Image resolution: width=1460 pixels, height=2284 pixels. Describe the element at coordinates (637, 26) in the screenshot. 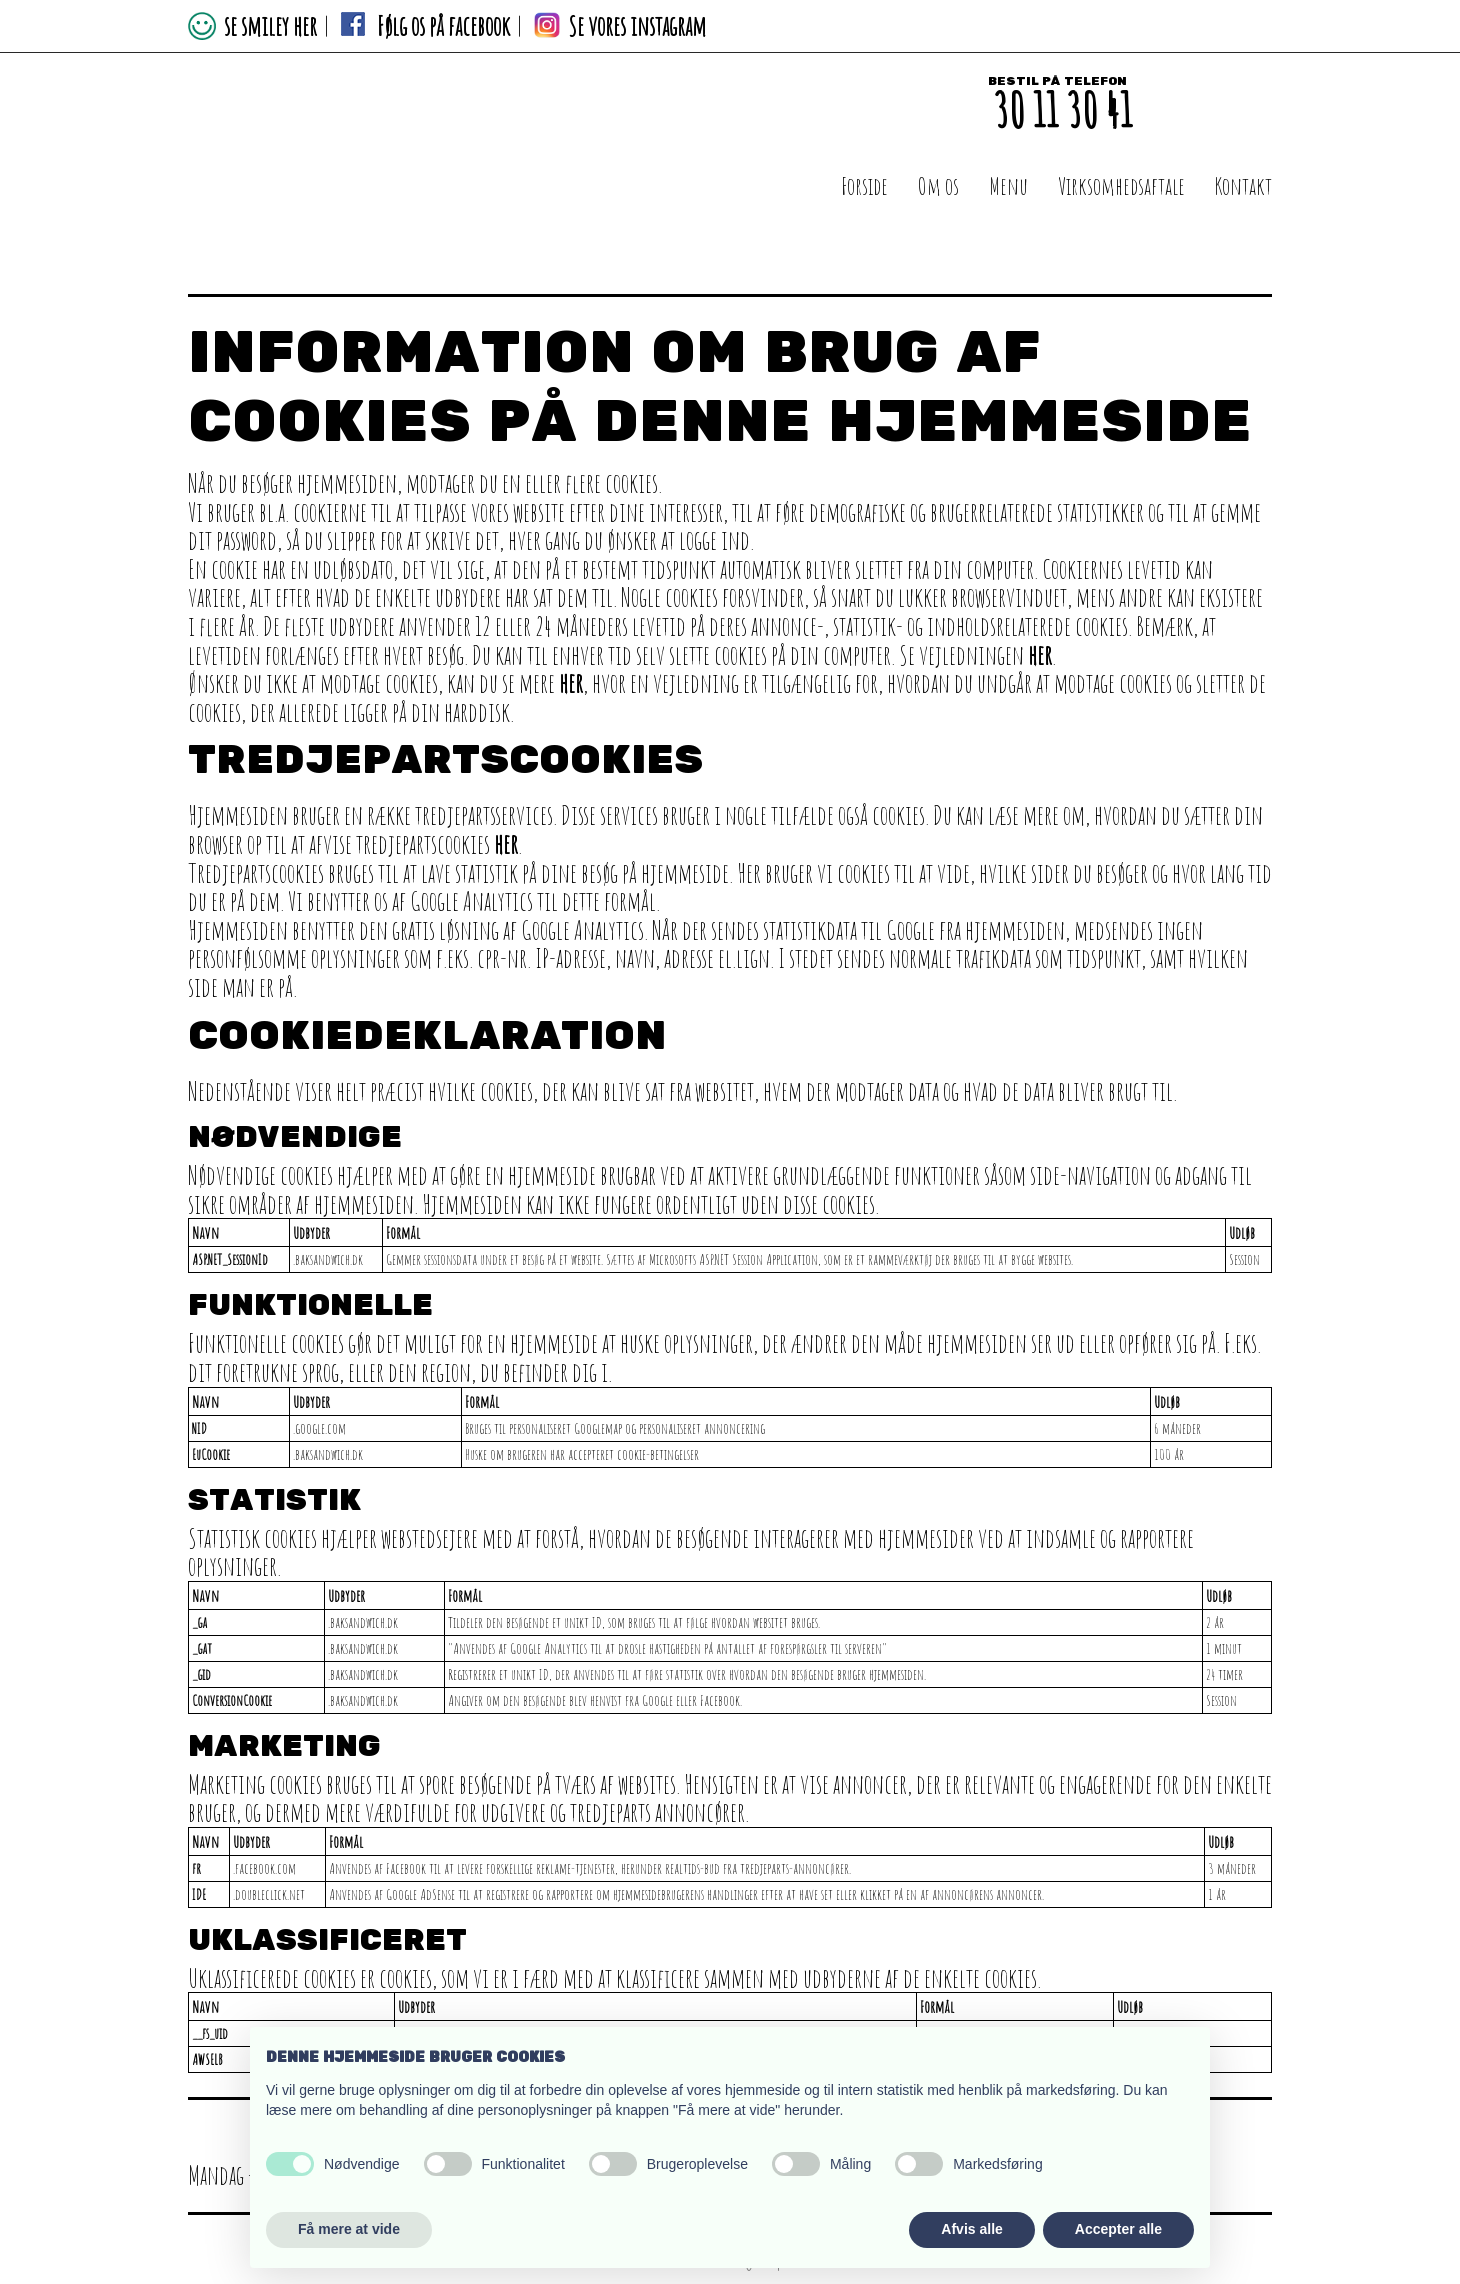

I see `Se vores instagram` at that location.